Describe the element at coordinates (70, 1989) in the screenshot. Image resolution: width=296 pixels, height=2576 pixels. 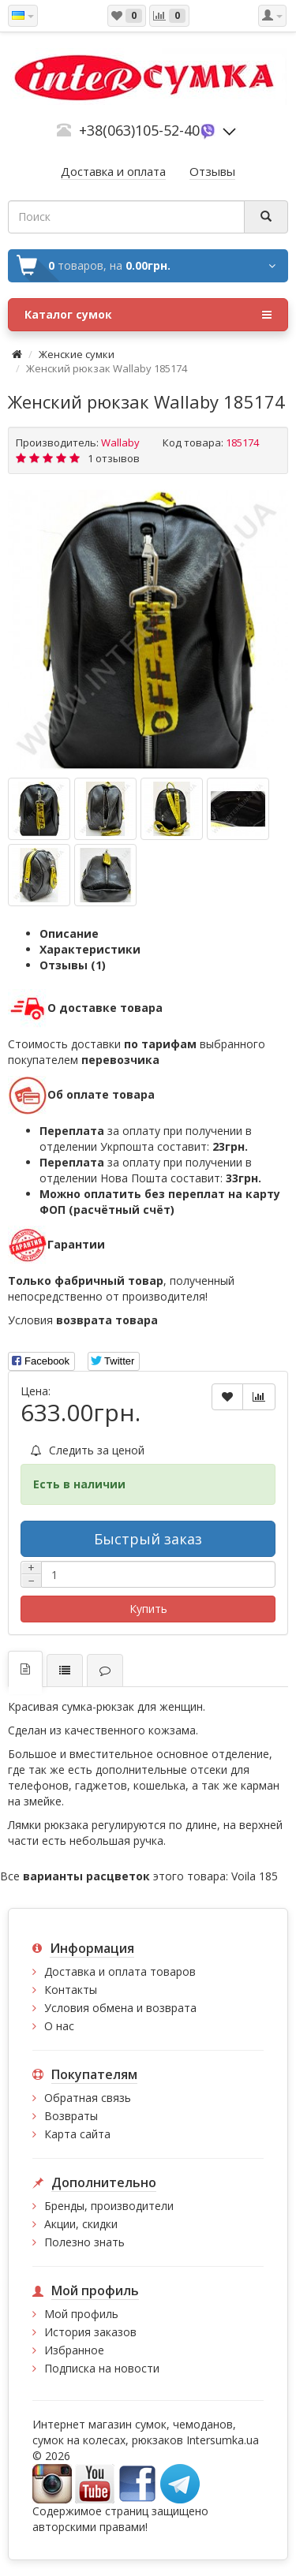
I see `Контакты` at that location.